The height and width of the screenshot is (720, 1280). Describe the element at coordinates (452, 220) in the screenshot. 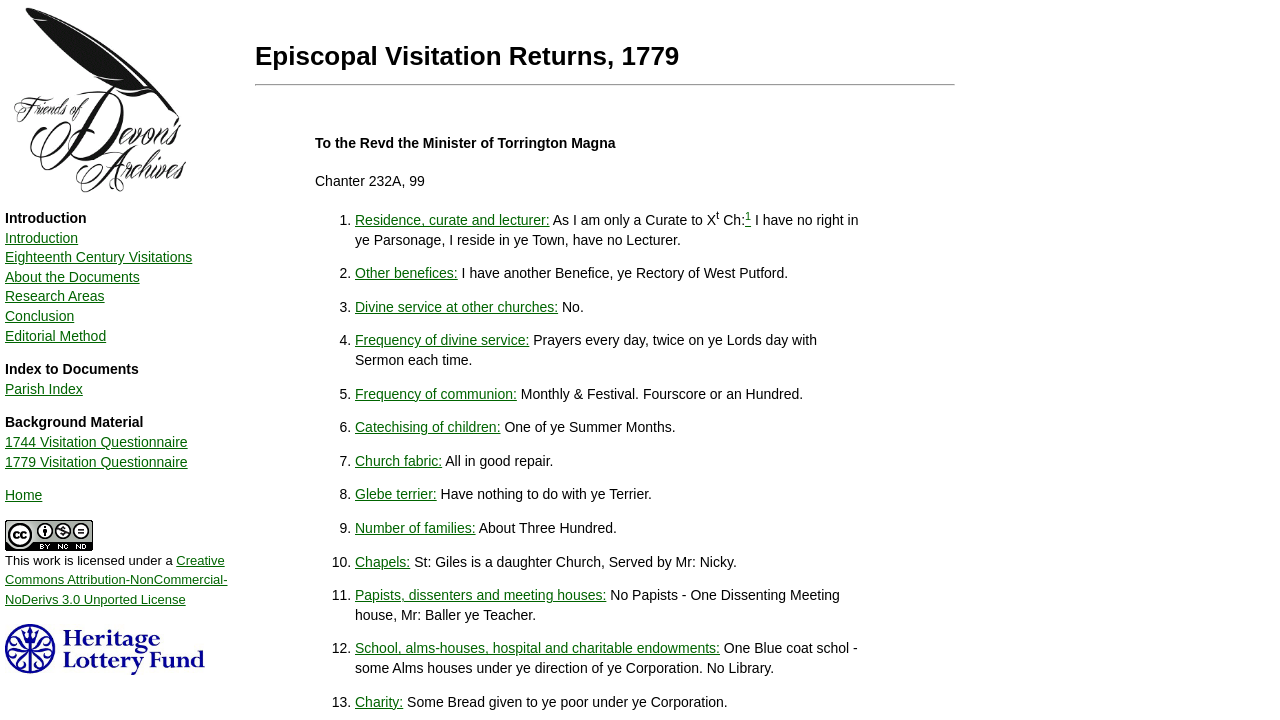

I see `Residence, curate and lecturer:` at that location.